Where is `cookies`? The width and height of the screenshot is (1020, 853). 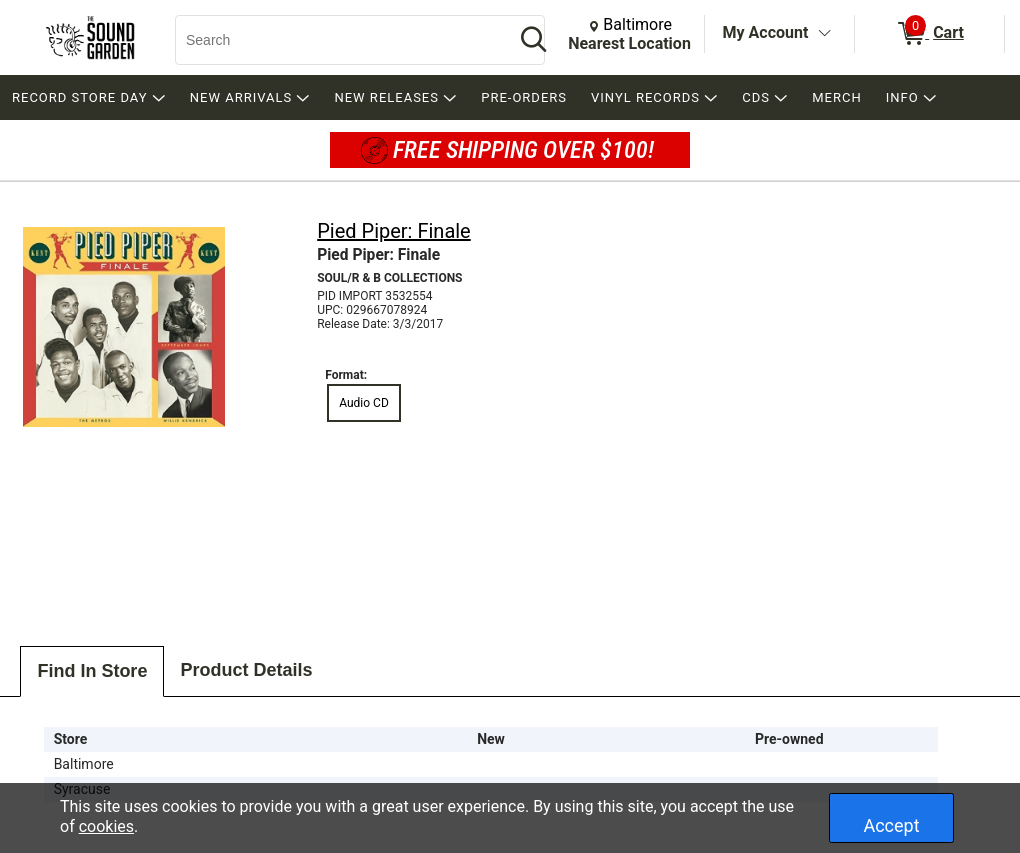 cookies is located at coordinates (106, 826).